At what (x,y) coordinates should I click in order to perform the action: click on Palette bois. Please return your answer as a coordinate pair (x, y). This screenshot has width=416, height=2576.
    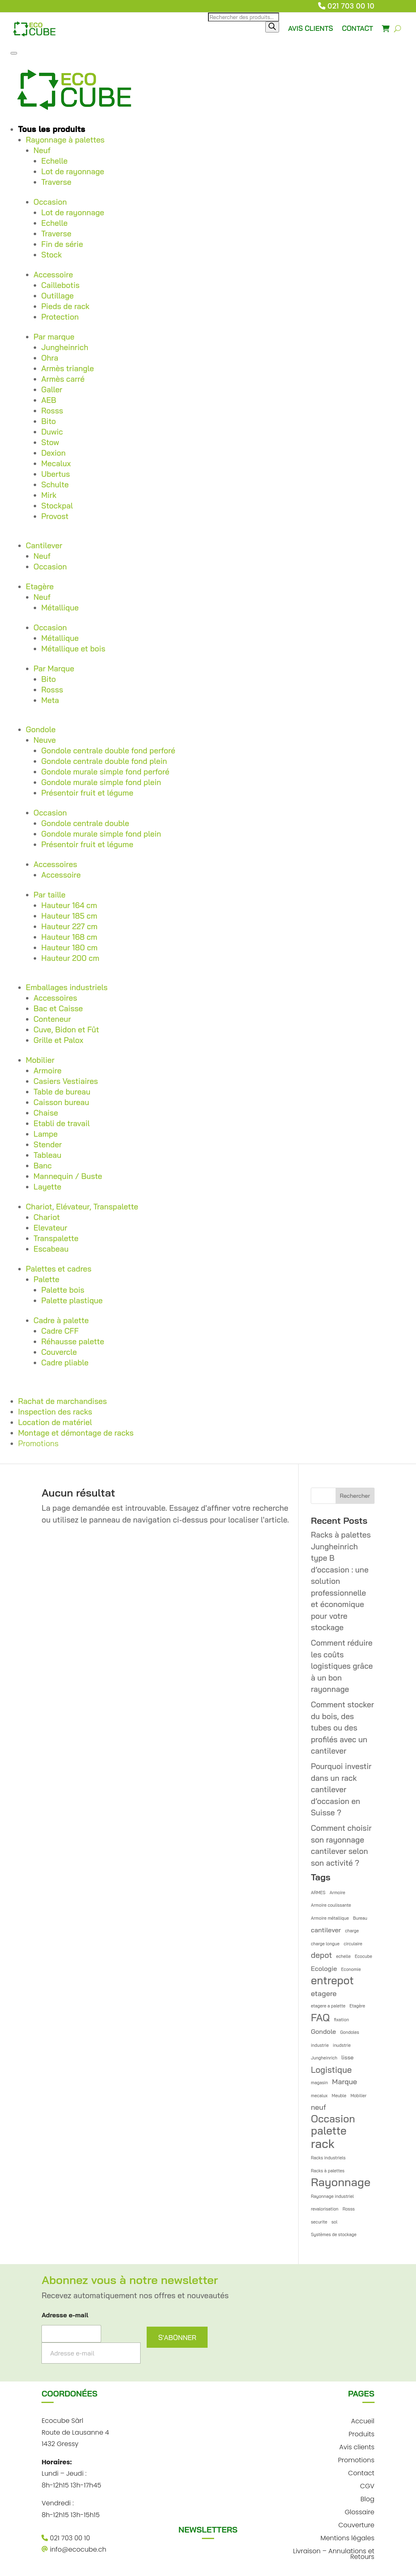
    Looking at the image, I should click on (62, 1290).